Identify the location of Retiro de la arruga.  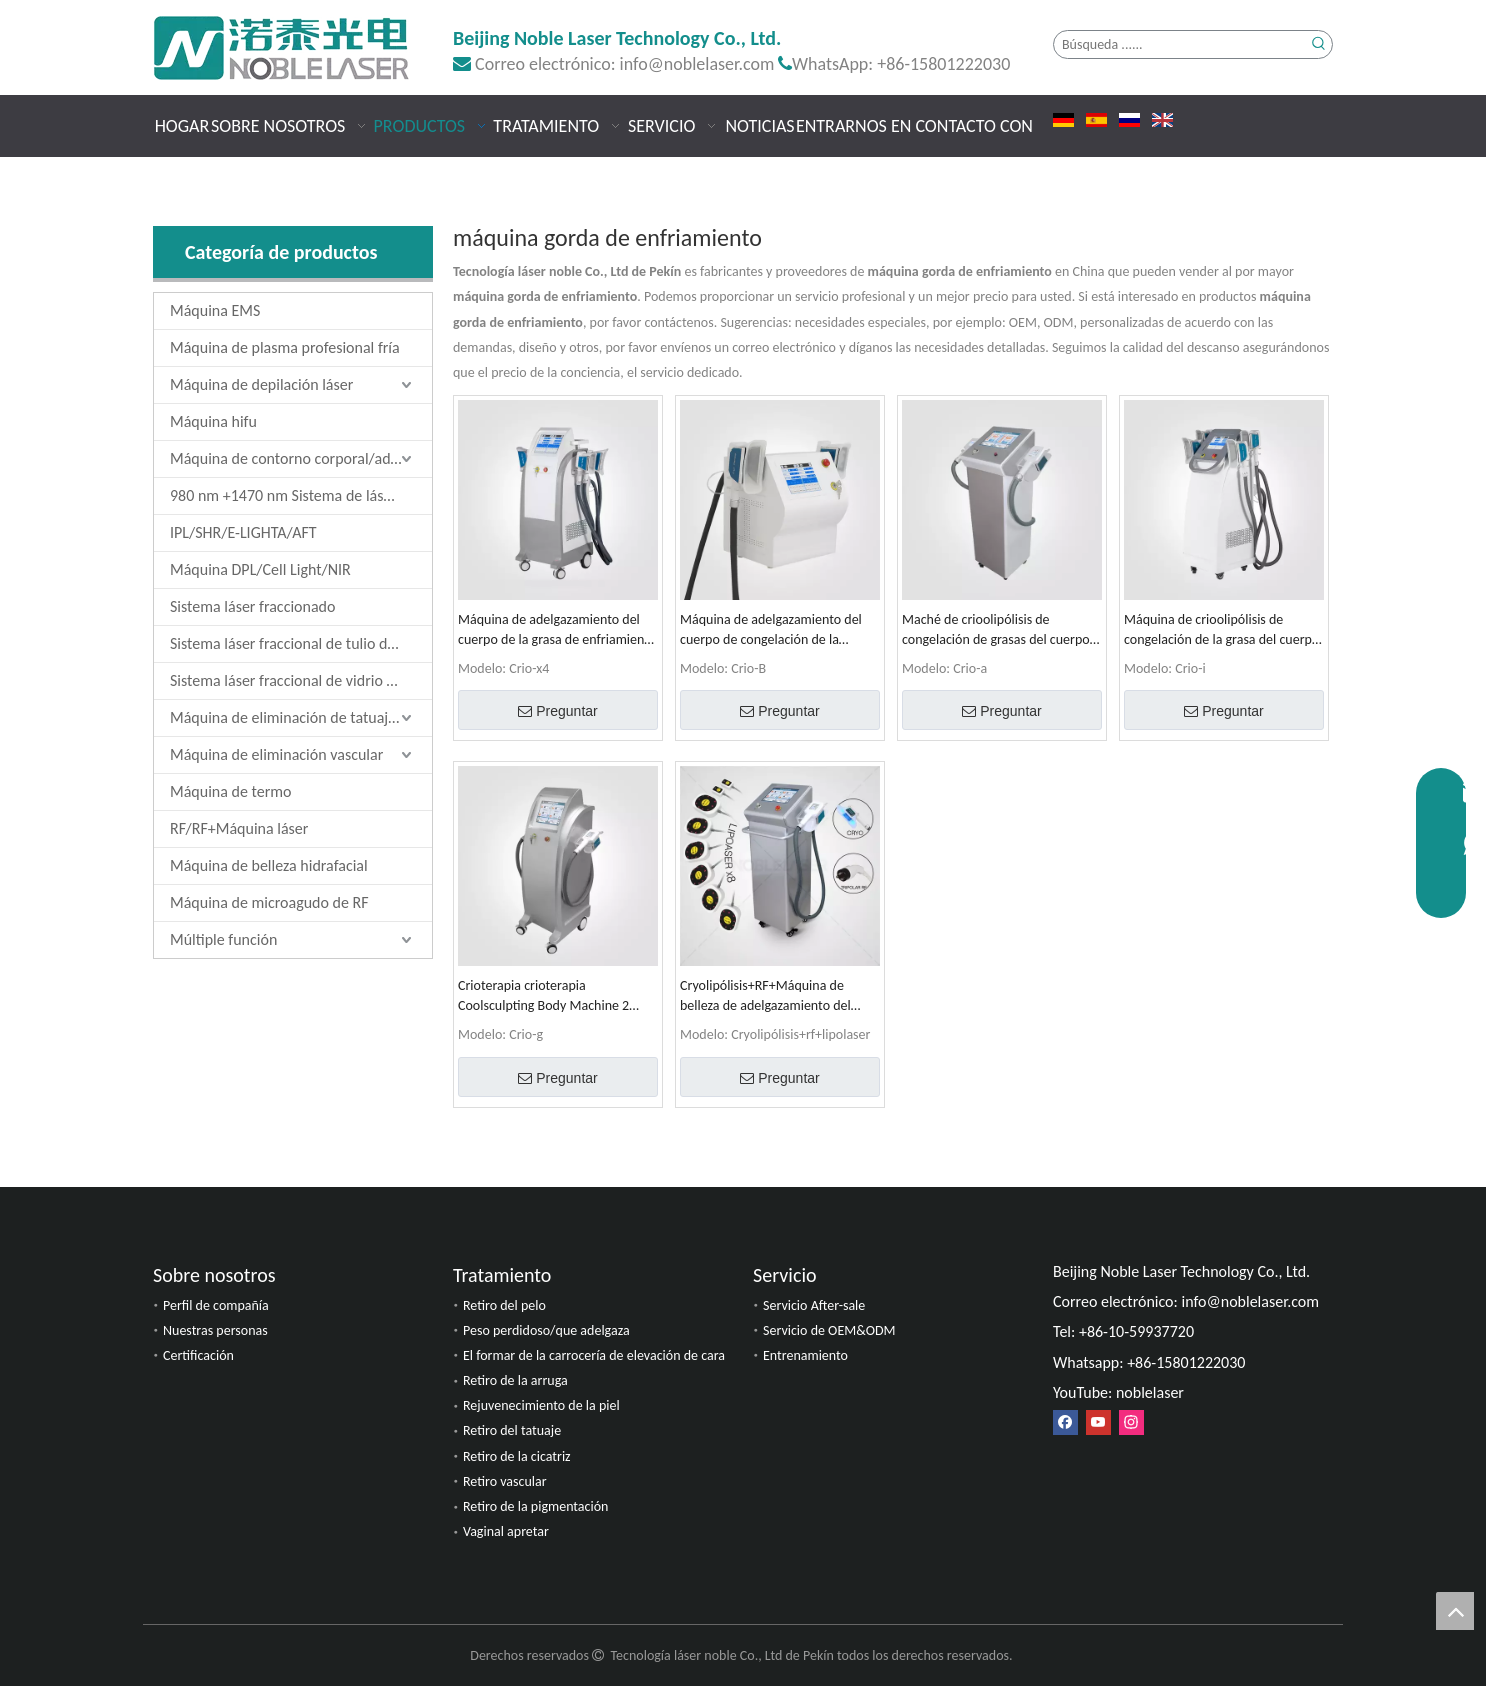
(515, 1380).